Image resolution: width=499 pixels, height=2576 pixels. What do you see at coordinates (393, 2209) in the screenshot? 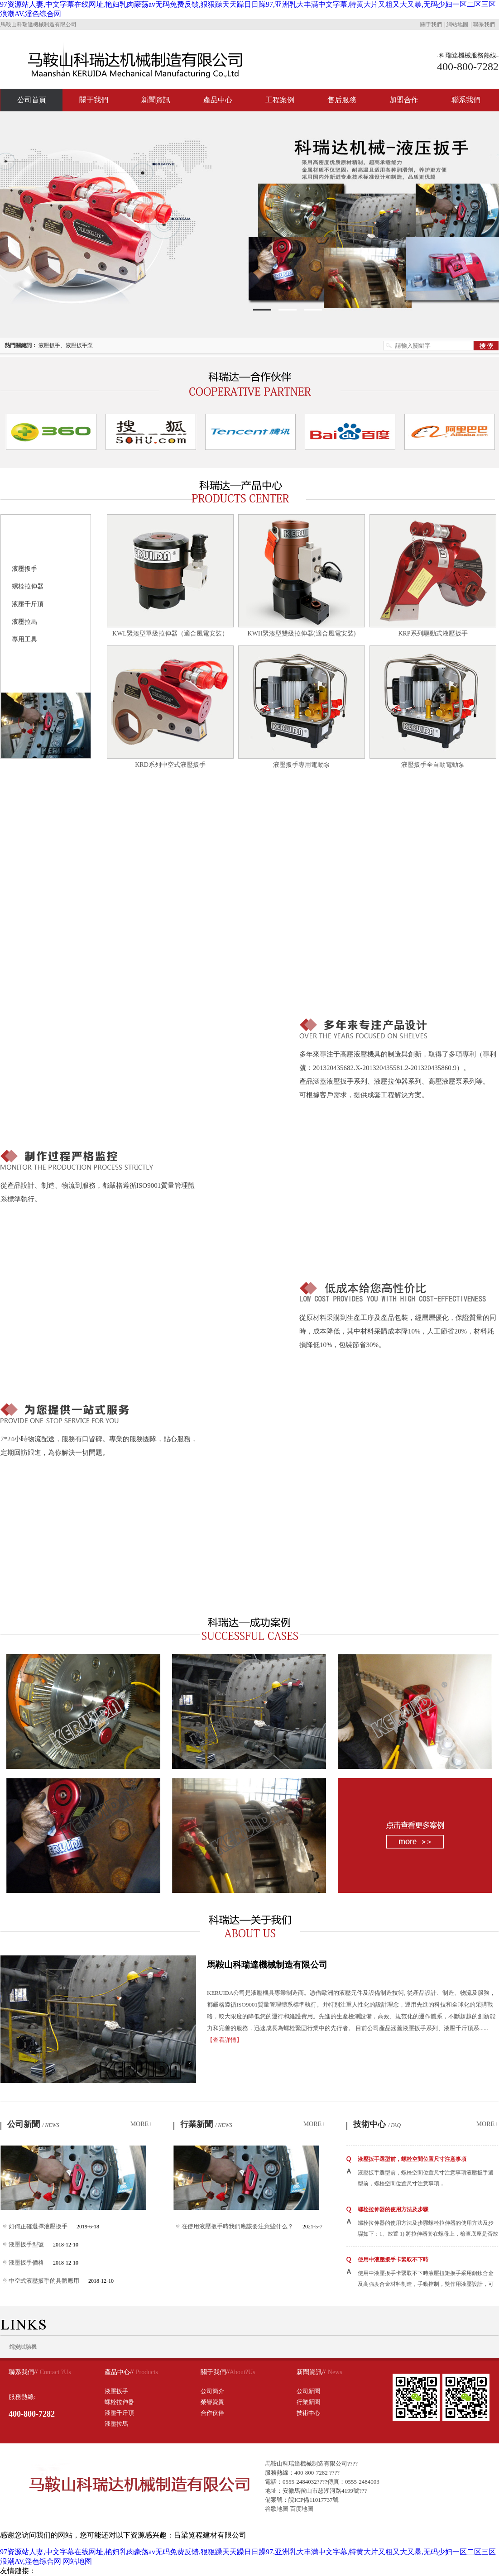
I see `螺栓拉伸器的使用方法及步驟` at bounding box center [393, 2209].